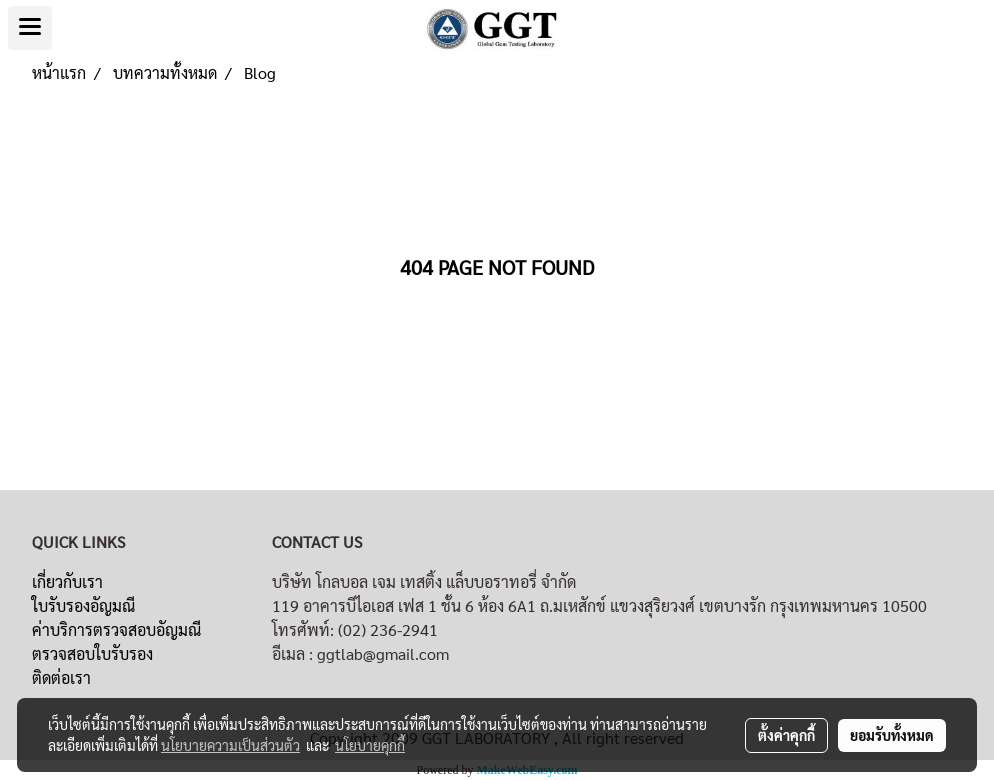  What do you see at coordinates (83, 605) in the screenshot?
I see `ใบรับรองอัญมณี` at bounding box center [83, 605].